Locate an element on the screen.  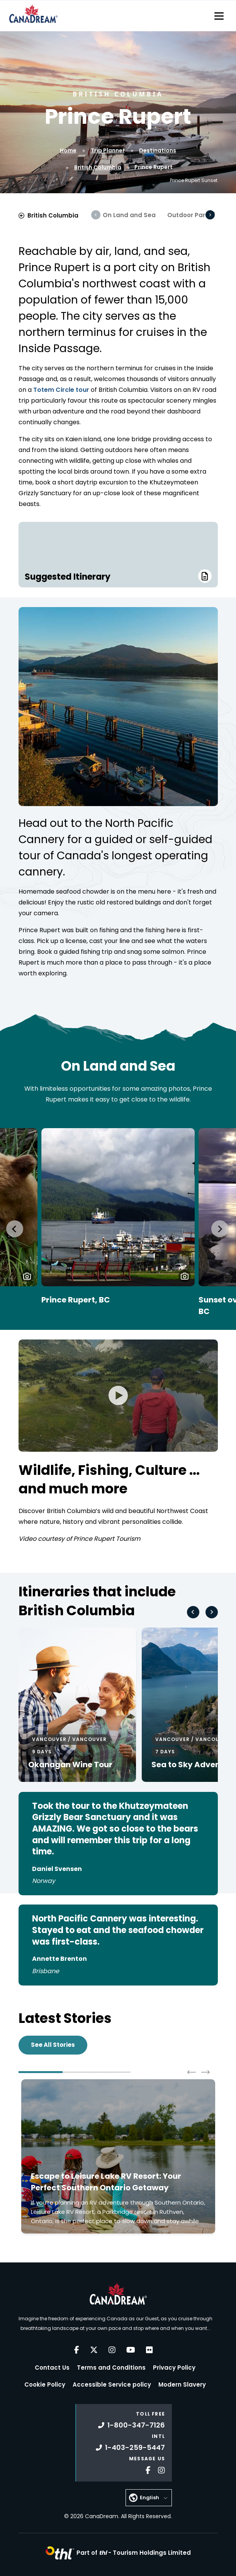
Trip Planner is located at coordinates (108, 150).